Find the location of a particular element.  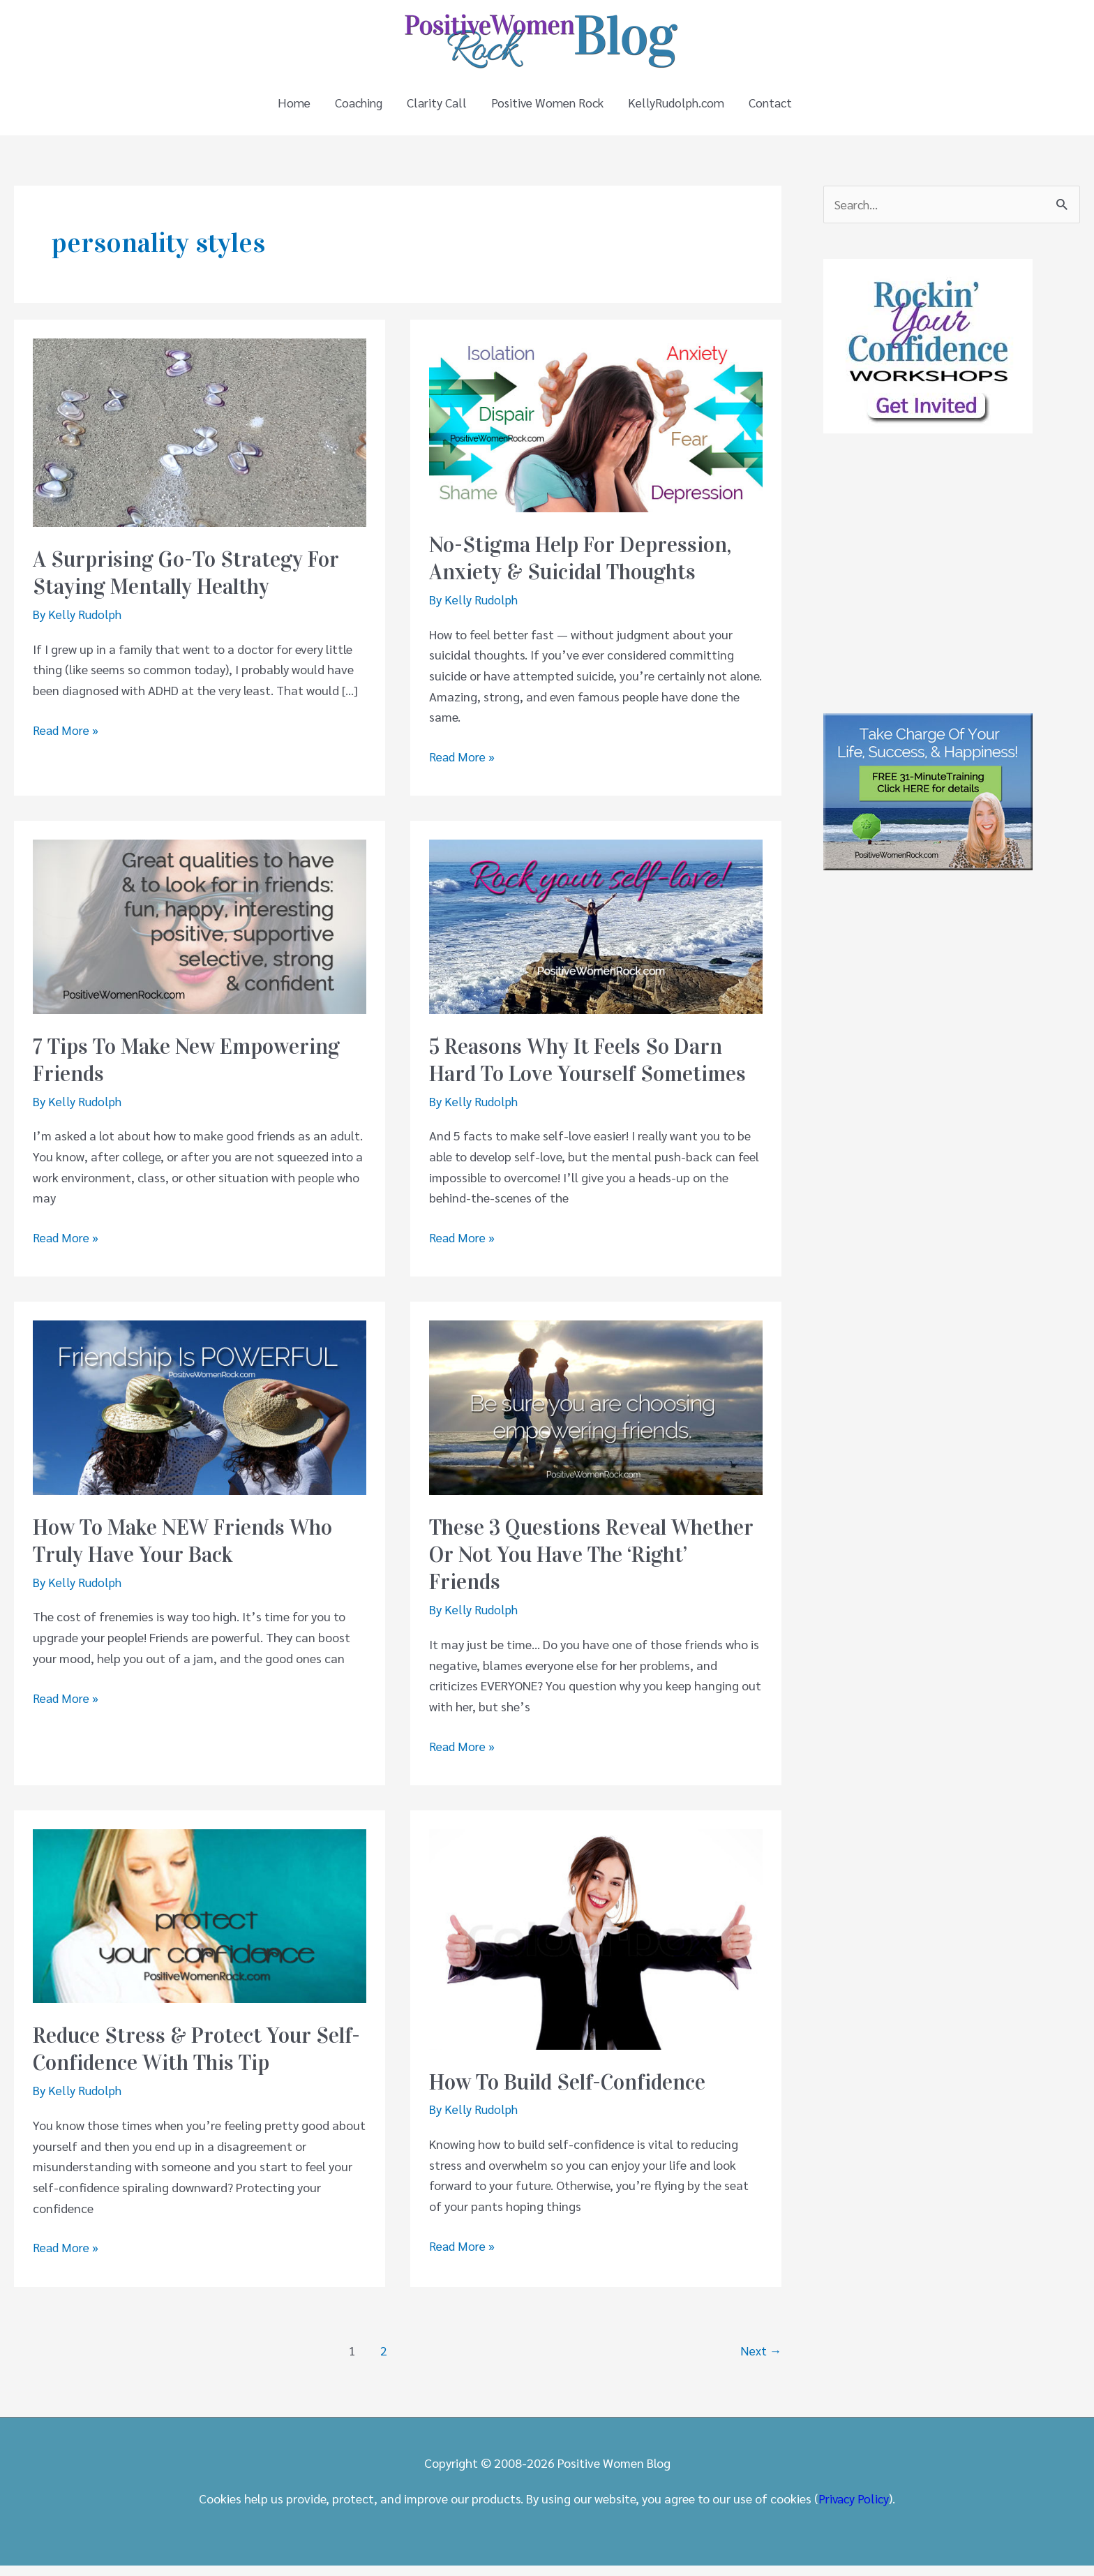

Privacy Policy is located at coordinates (854, 2509).